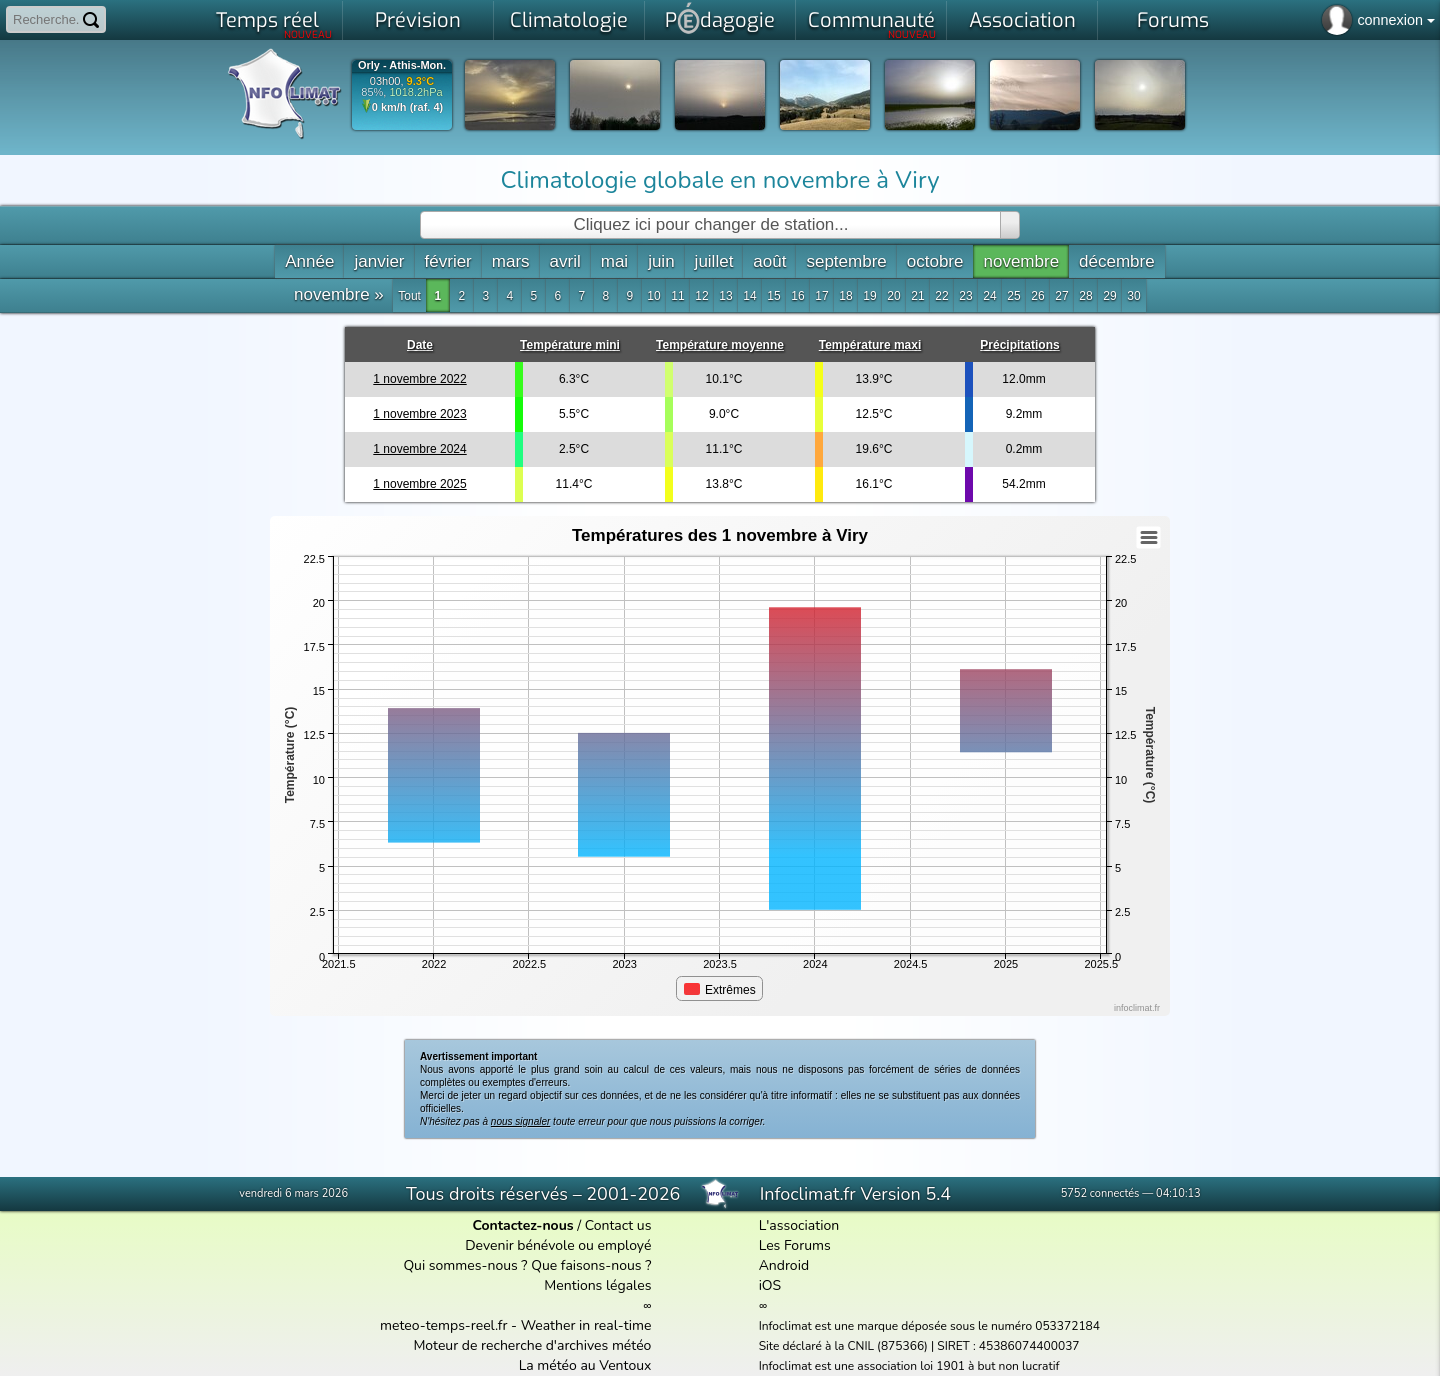 The height and width of the screenshot is (1376, 1440). Describe the element at coordinates (409, 296) in the screenshot. I see `Tout` at that location.